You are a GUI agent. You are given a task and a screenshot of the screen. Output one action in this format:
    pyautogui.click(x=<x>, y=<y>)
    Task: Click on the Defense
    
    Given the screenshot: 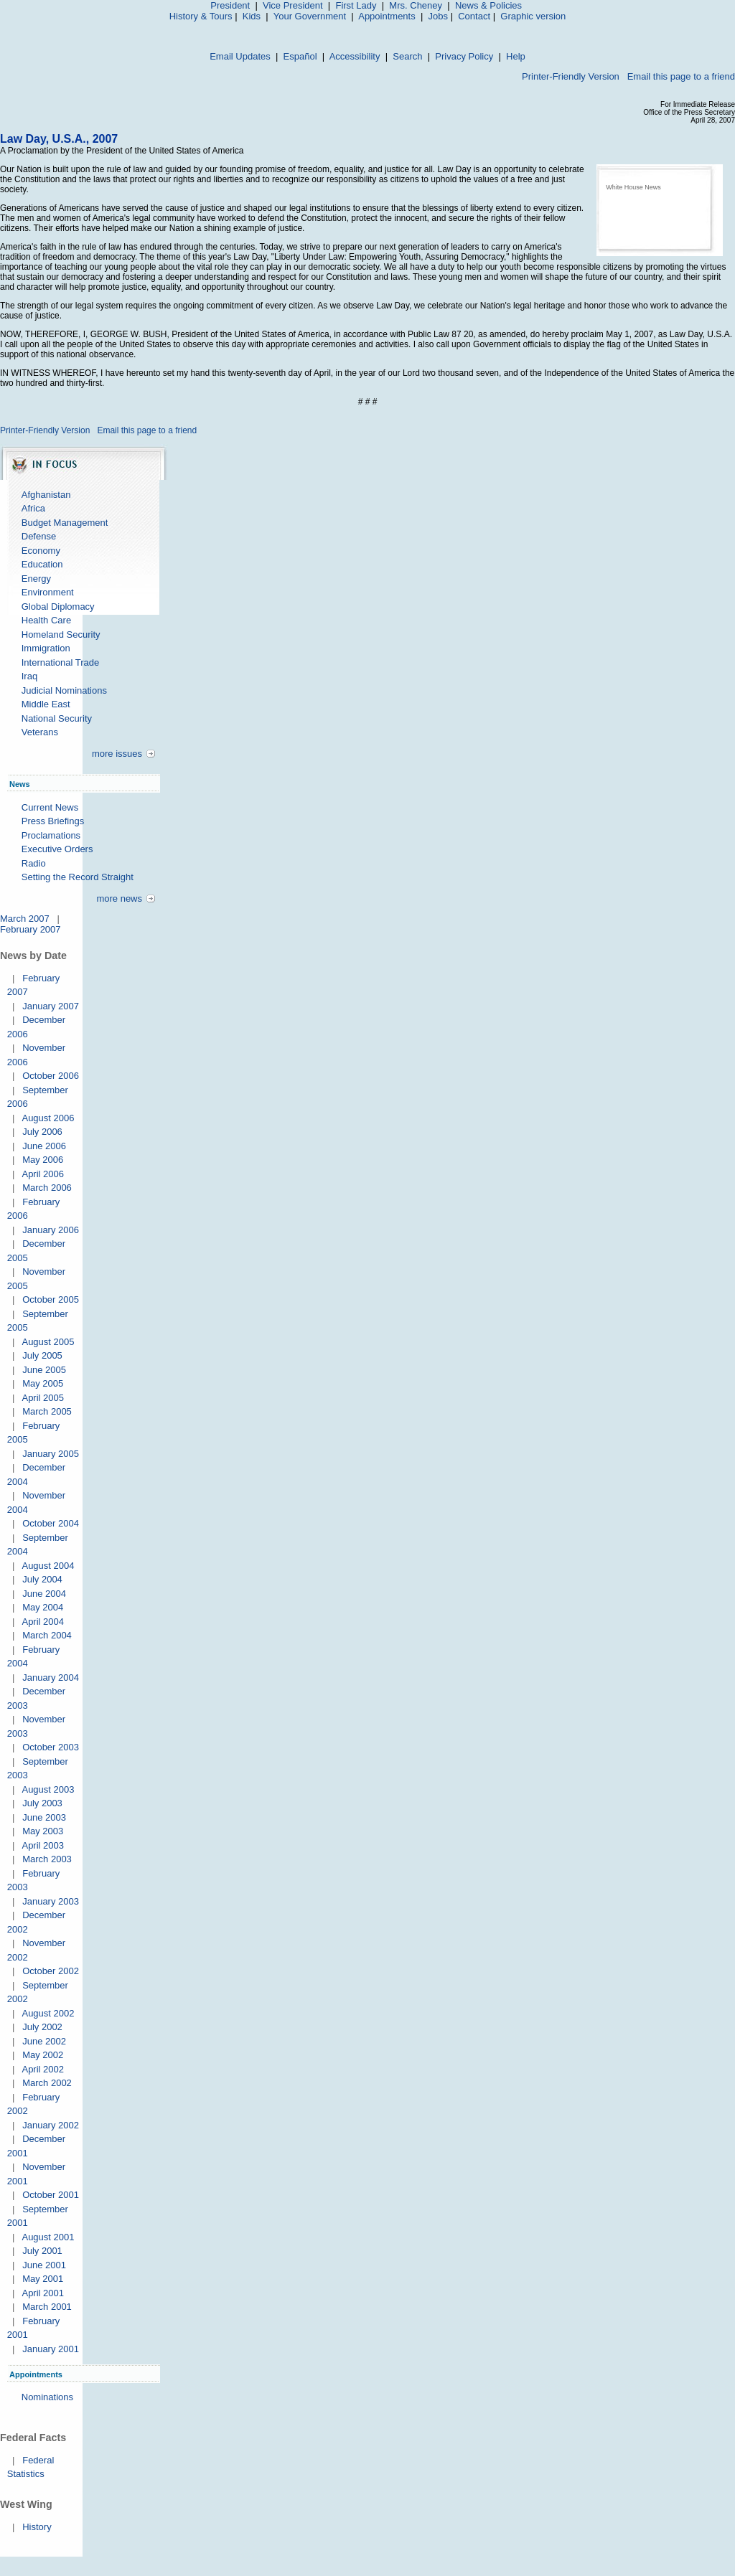 What is the action you would take?
    pyautogui.click(x=39, y=536)
    